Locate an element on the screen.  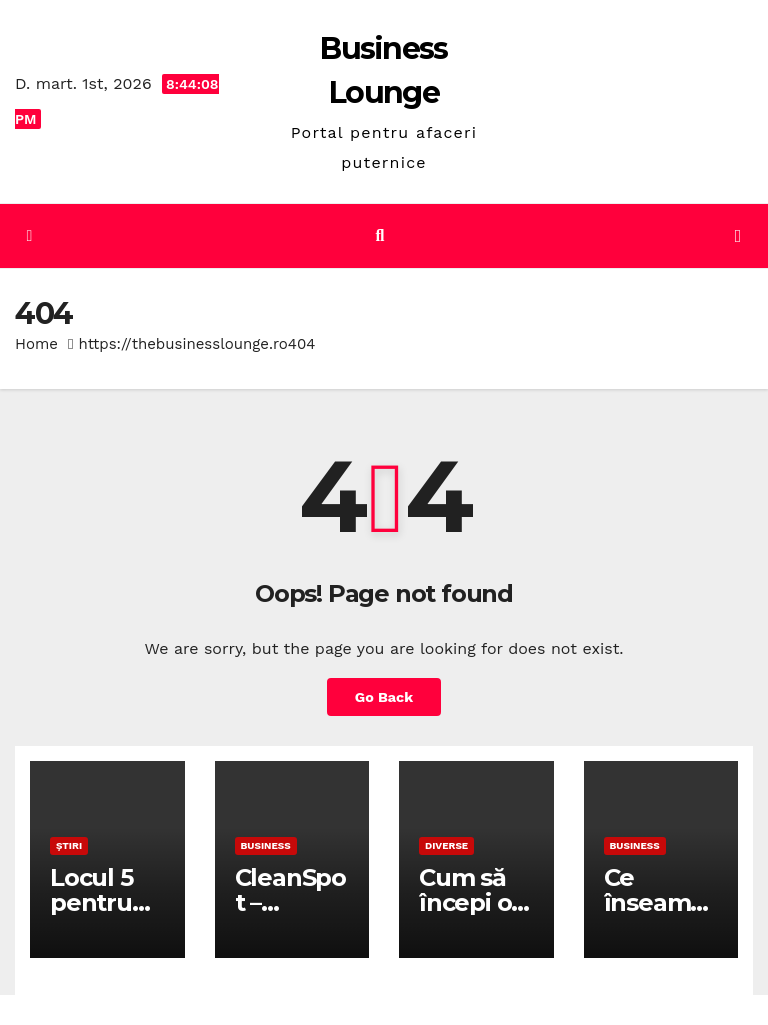
[button] is located at coordinates (380, 235).